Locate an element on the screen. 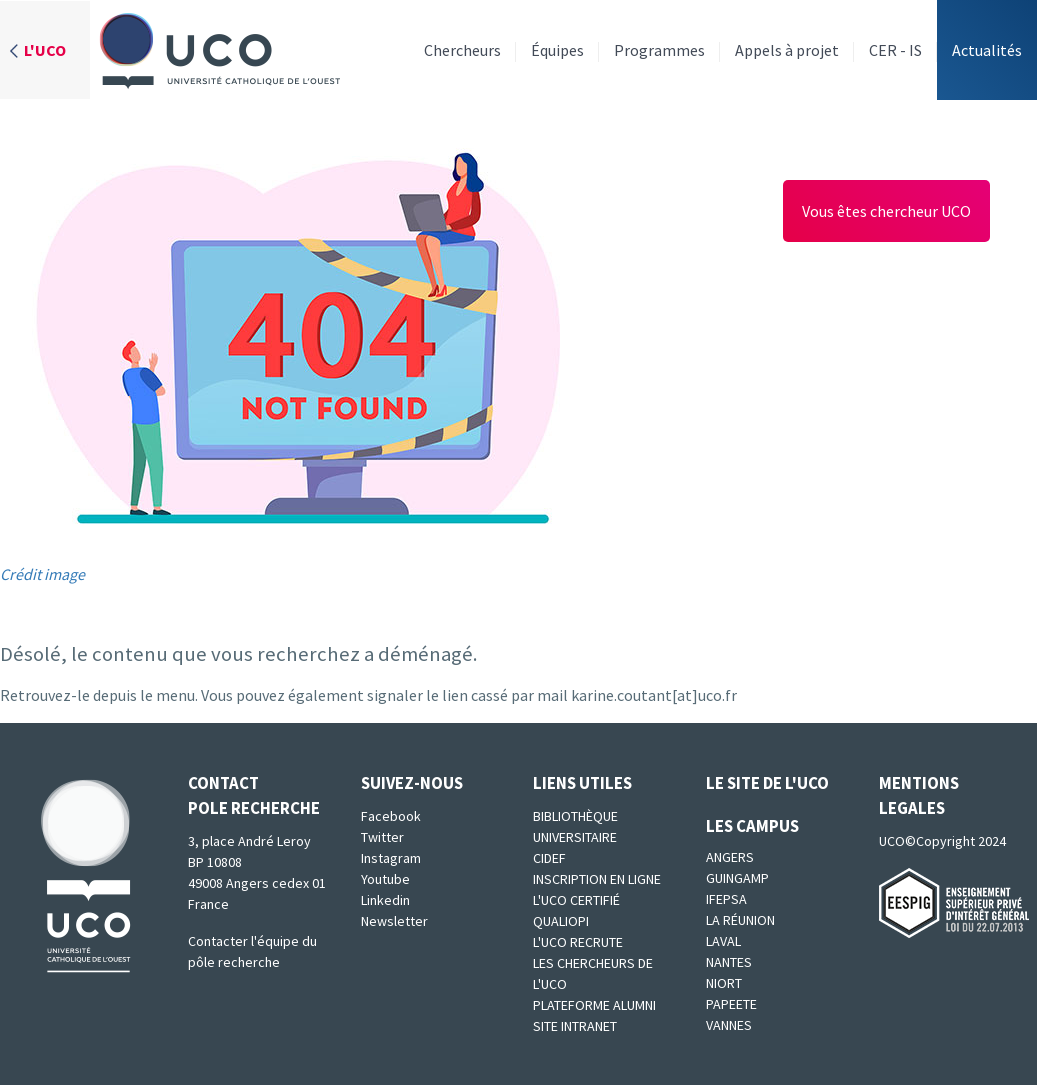 The width and height of the screenshot is (1037, 1085). Plateforme Alumni is located at coordinates (594, 1005).